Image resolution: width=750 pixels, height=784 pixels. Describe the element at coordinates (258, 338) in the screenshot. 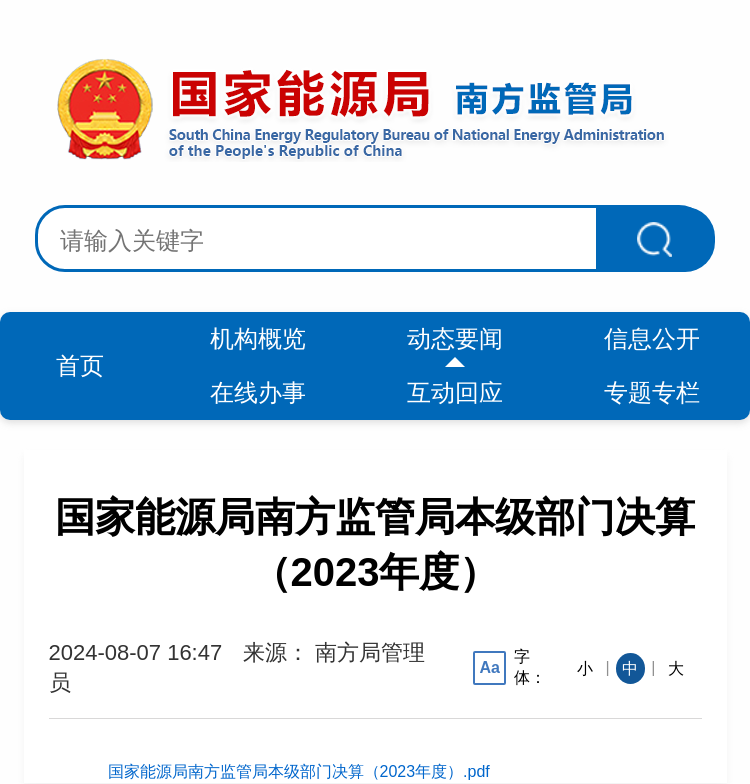

I see `机构概览` at that location.